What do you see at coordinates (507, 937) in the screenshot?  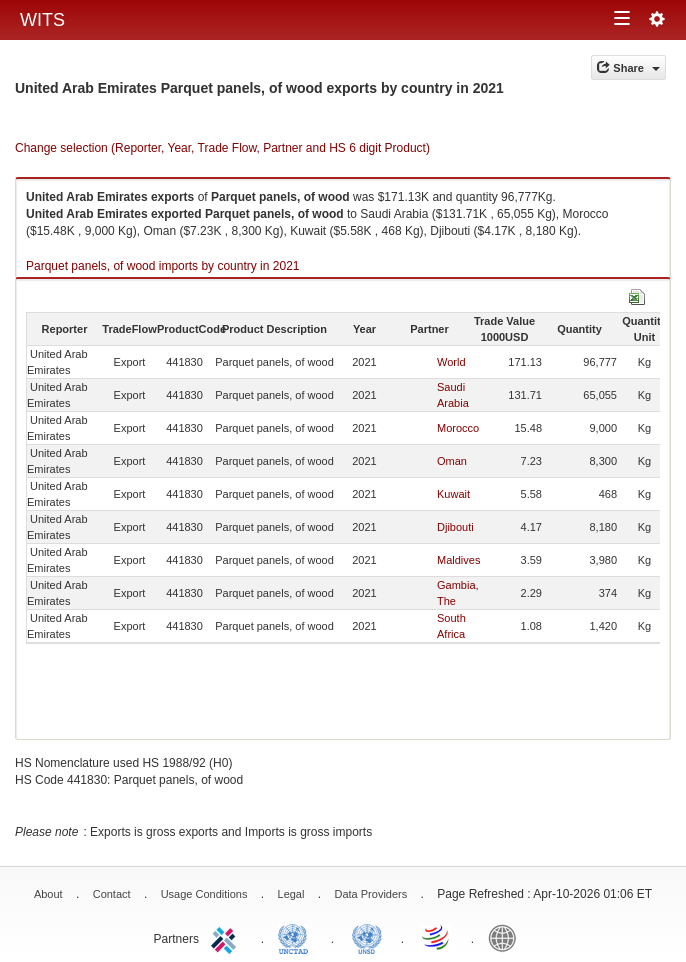 I see `World Bank` at bounding box center [507, 937].